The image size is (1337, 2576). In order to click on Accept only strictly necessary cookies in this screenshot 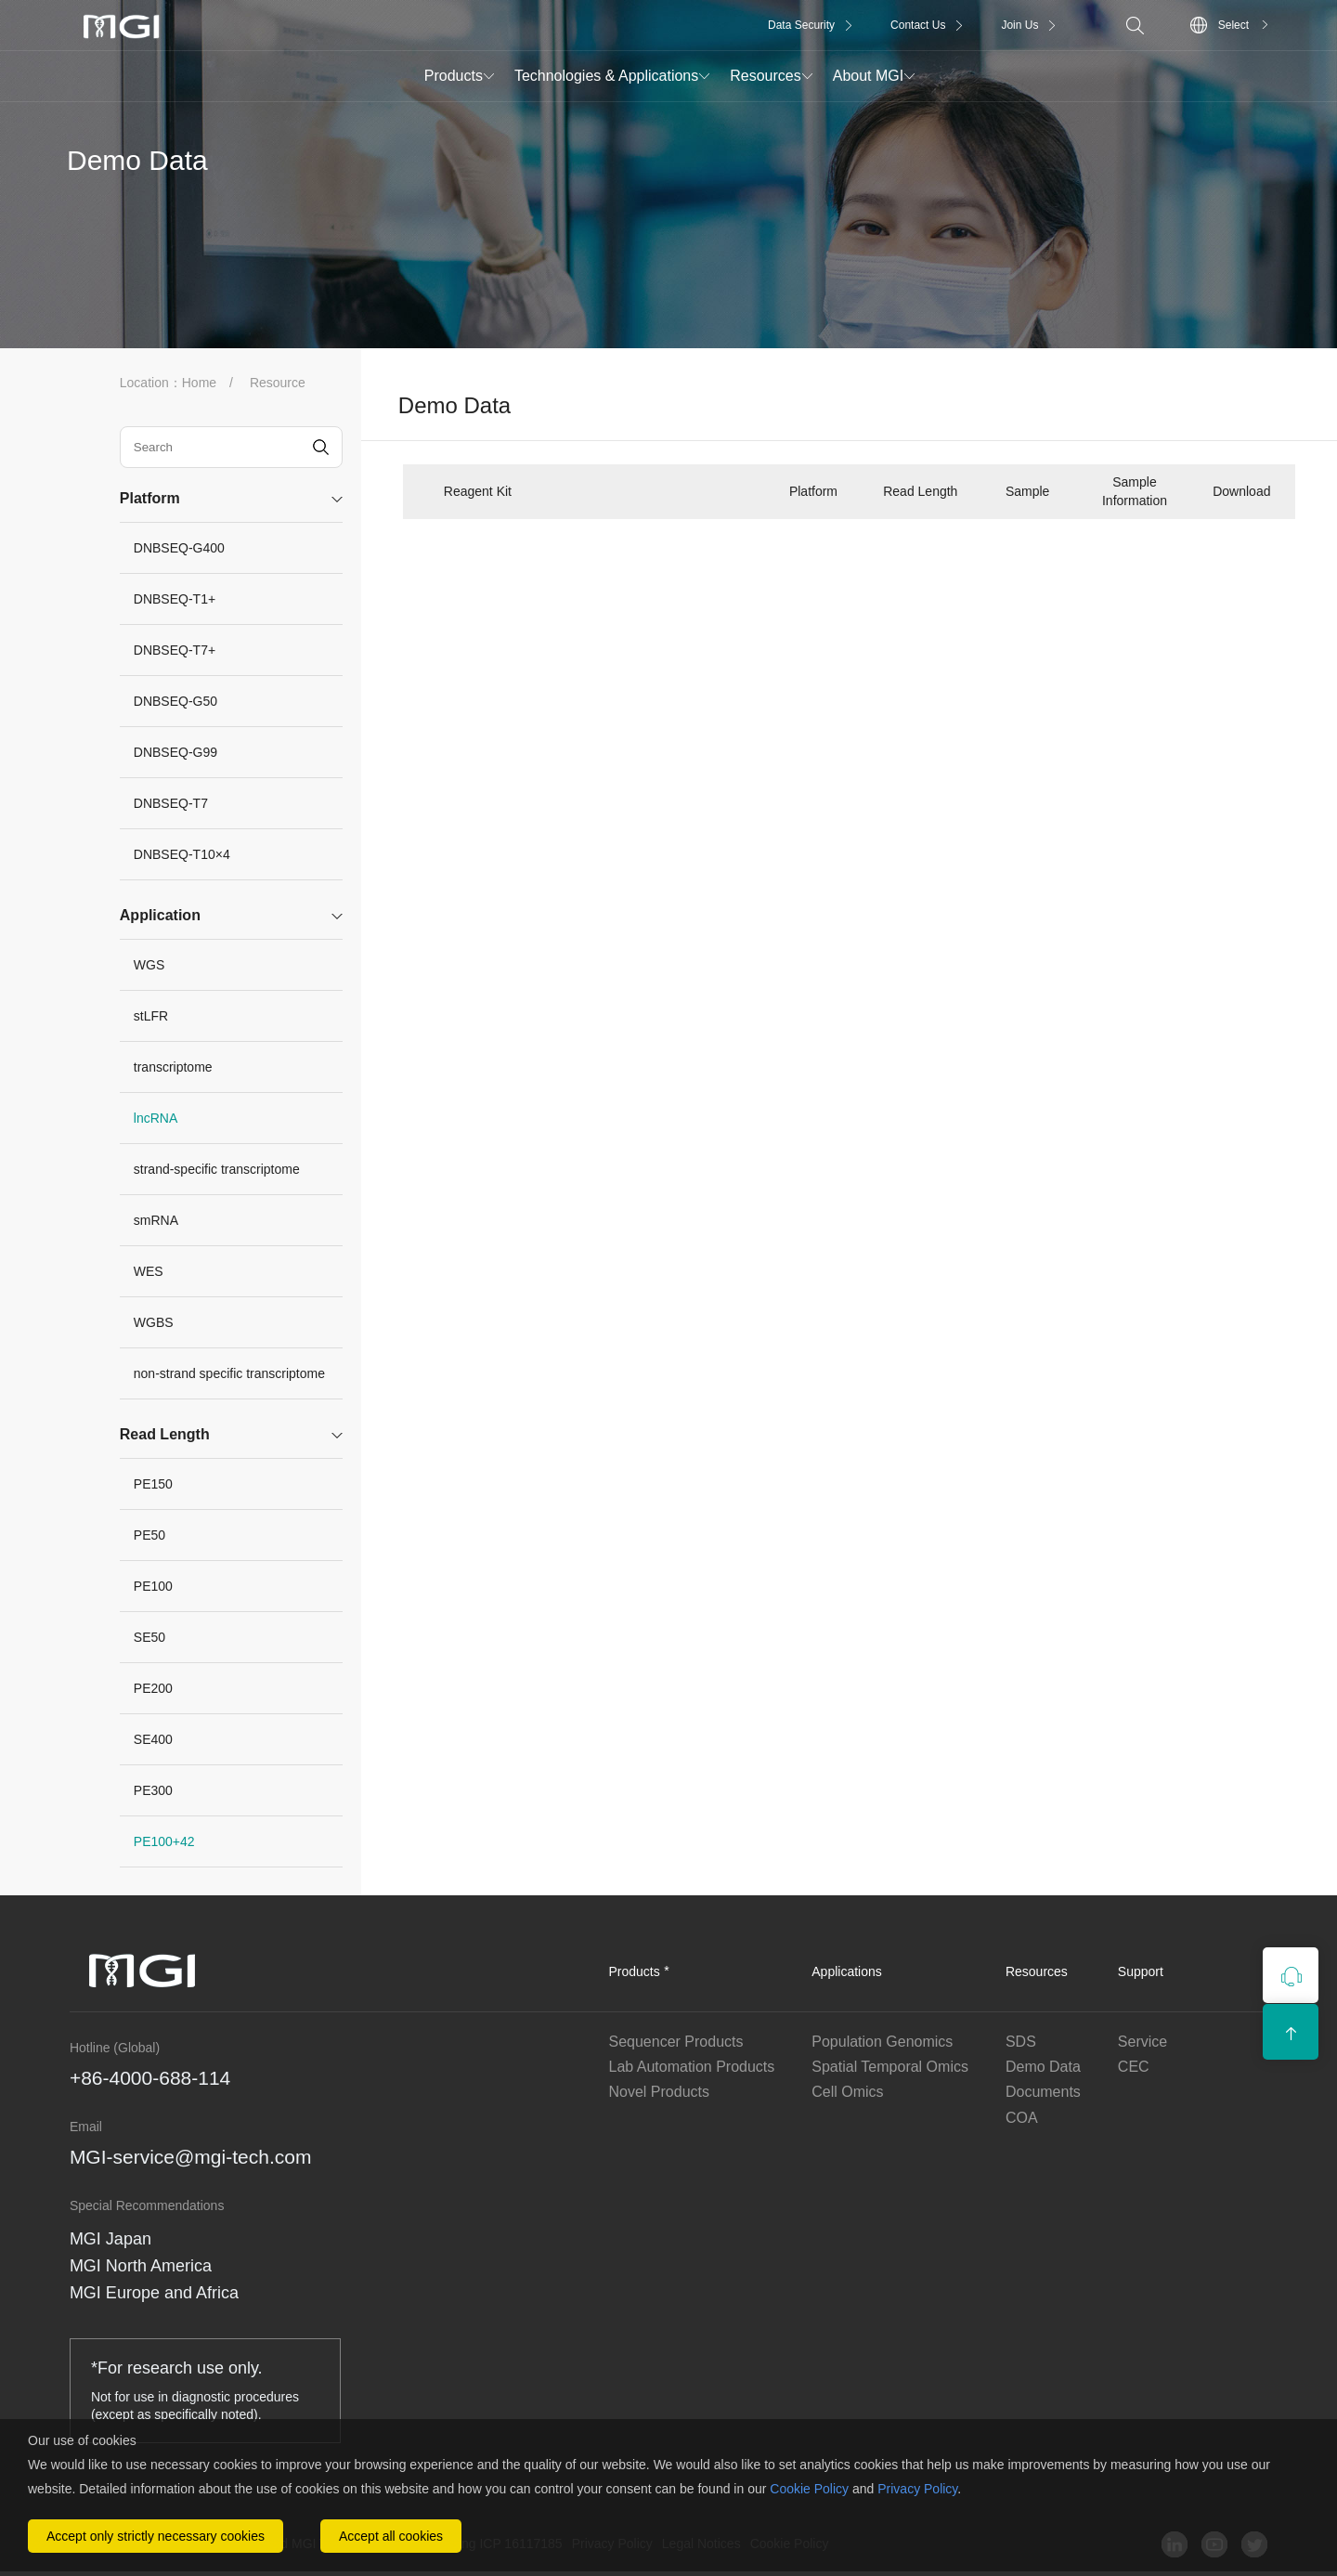, I will do `click(155, 2536)`.